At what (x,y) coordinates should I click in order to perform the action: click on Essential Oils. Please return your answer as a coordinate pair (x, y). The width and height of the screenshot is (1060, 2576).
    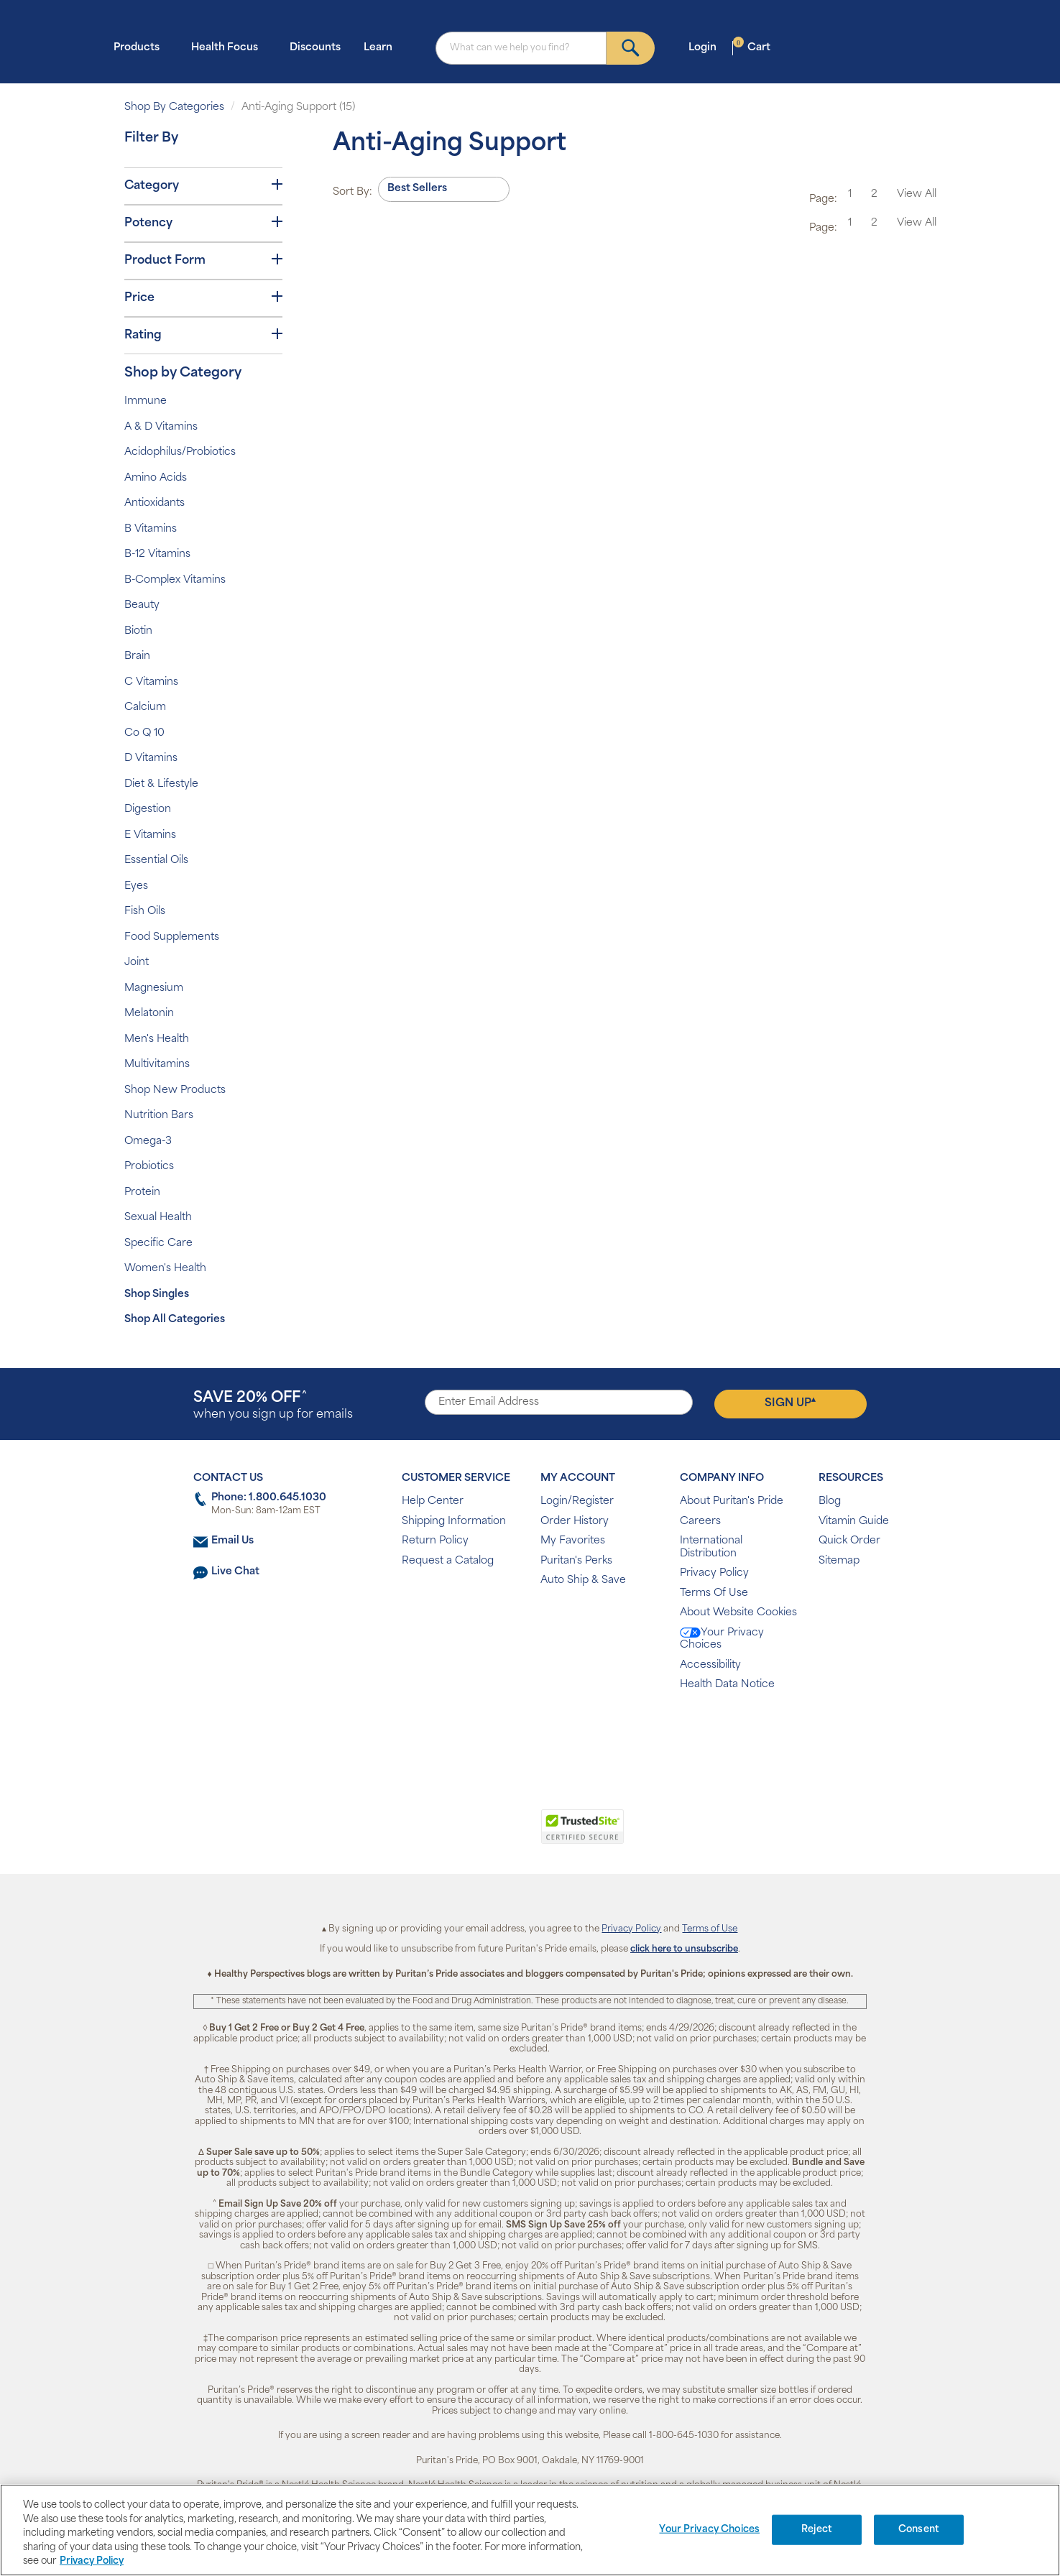
    Looking at the image, I should click on (156, 860).